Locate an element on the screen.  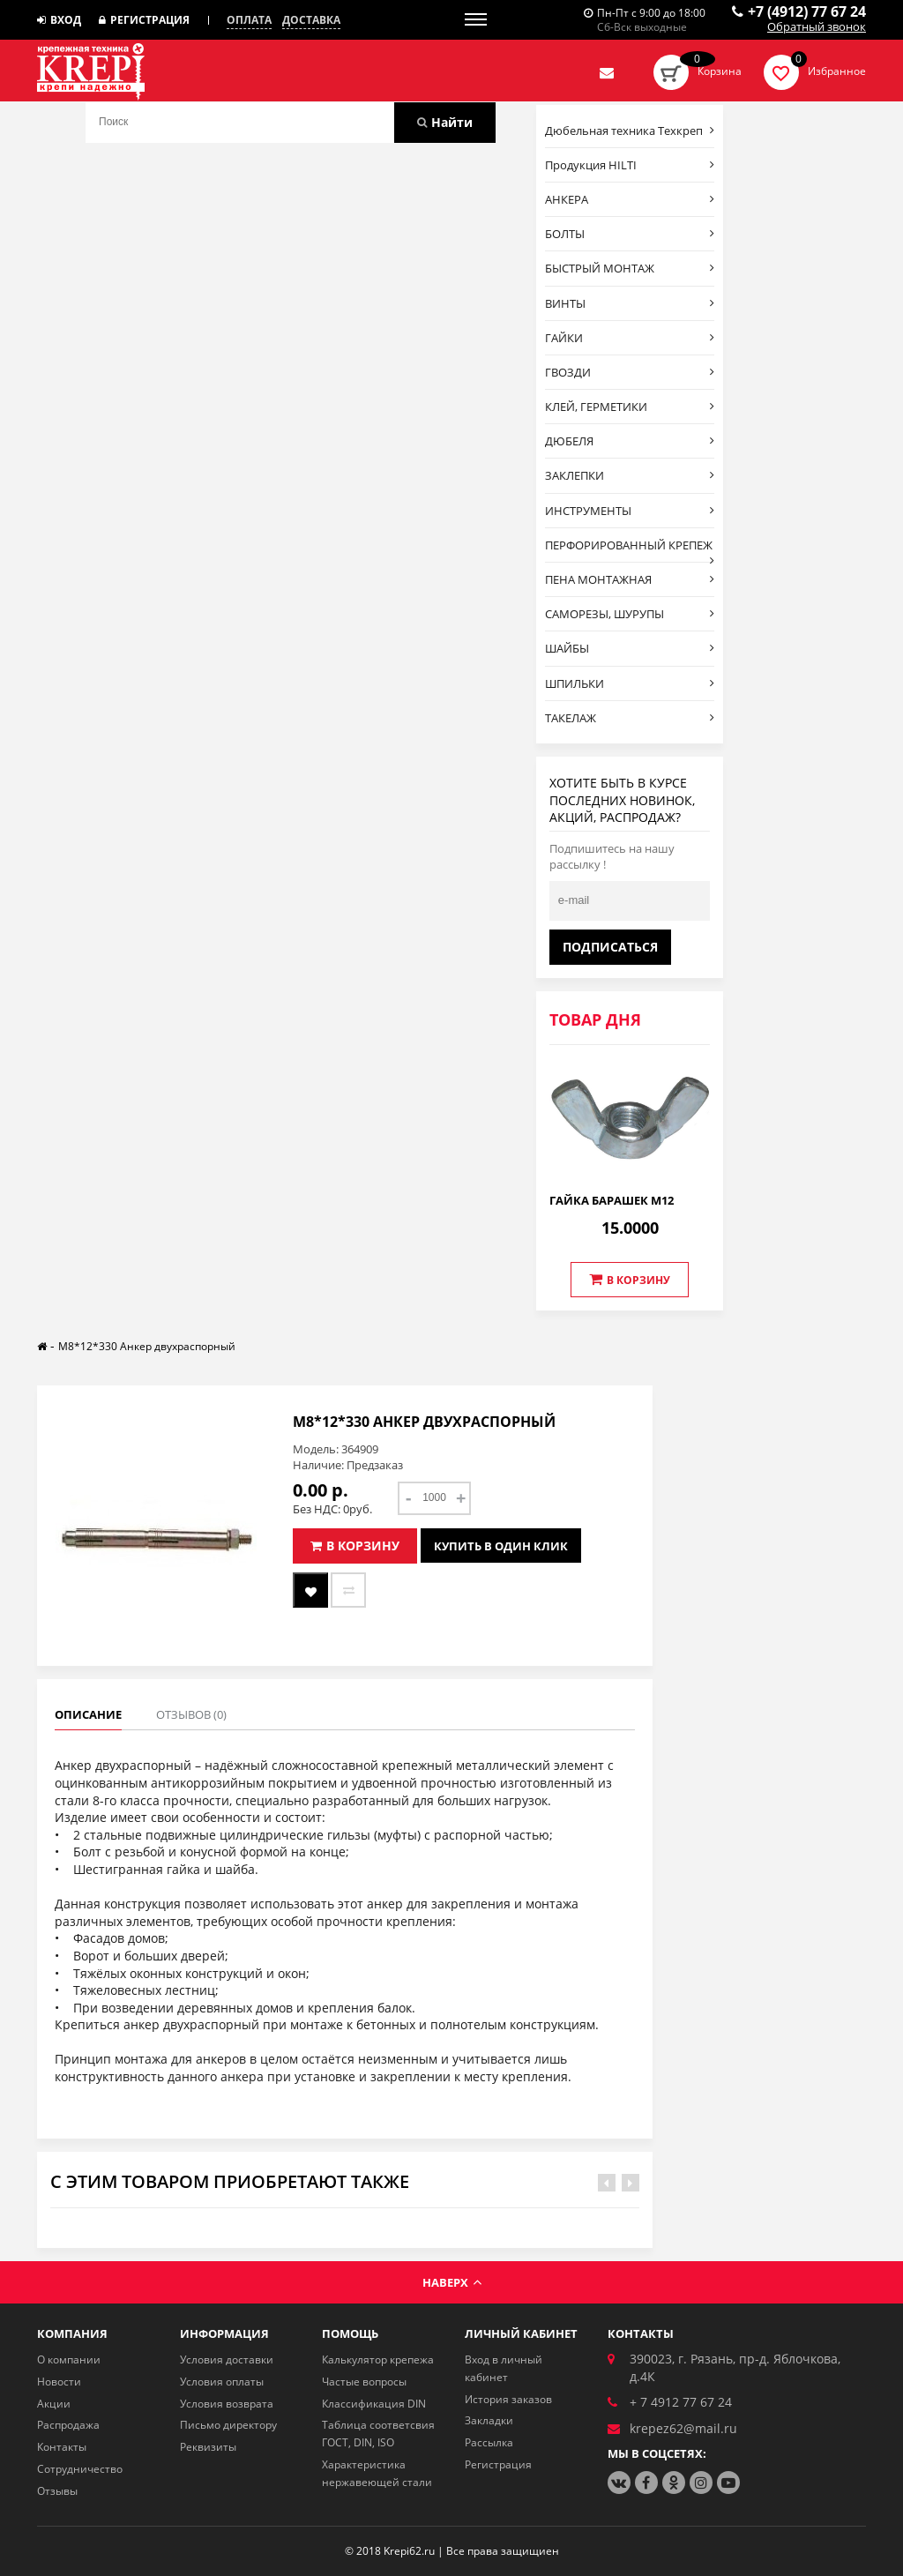
Классификация DIN is located at coordinates (374, 2403).